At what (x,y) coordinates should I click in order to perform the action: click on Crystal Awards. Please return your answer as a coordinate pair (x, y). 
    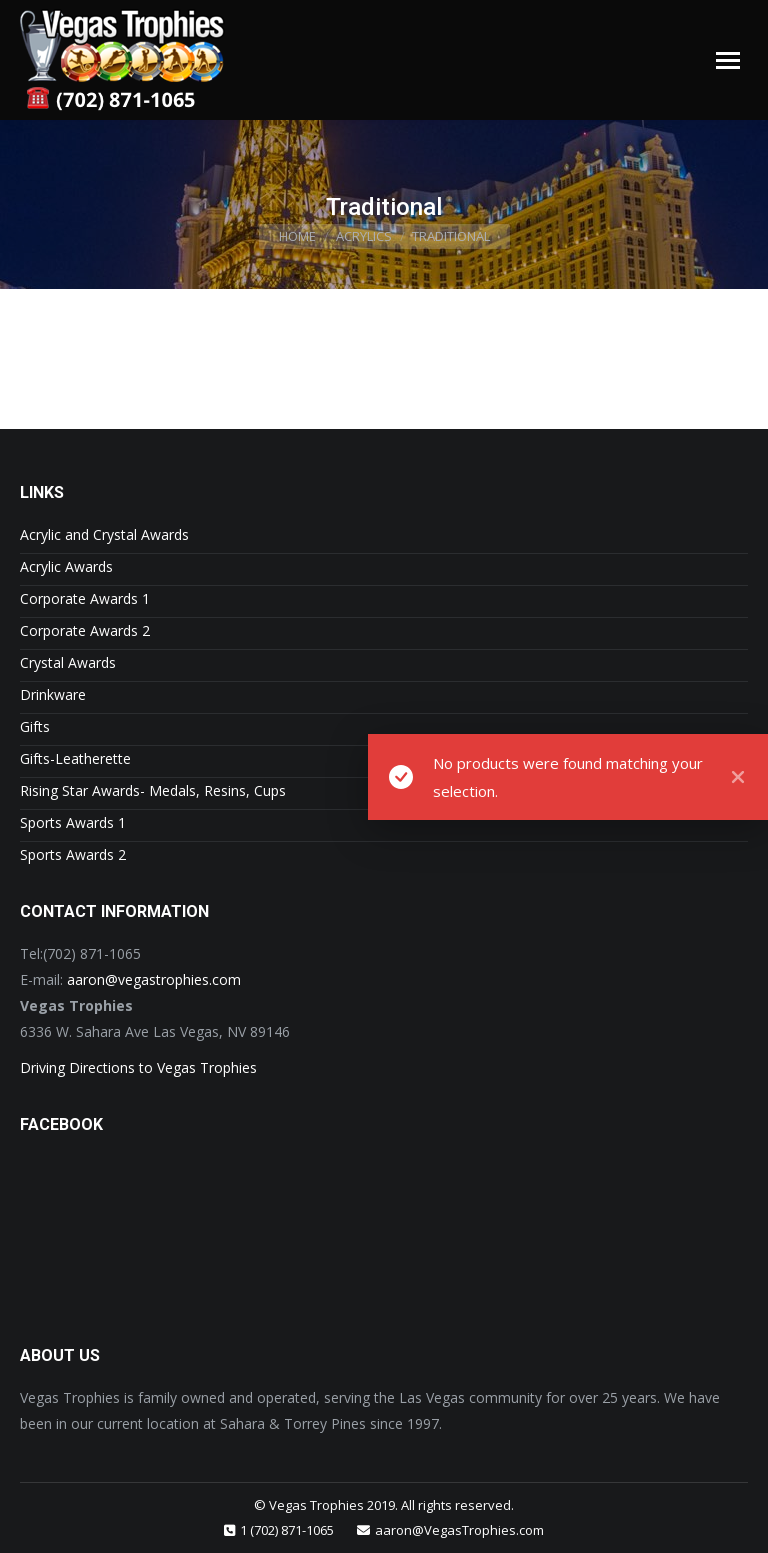
    Looking at the image, I should click on (68, 662).